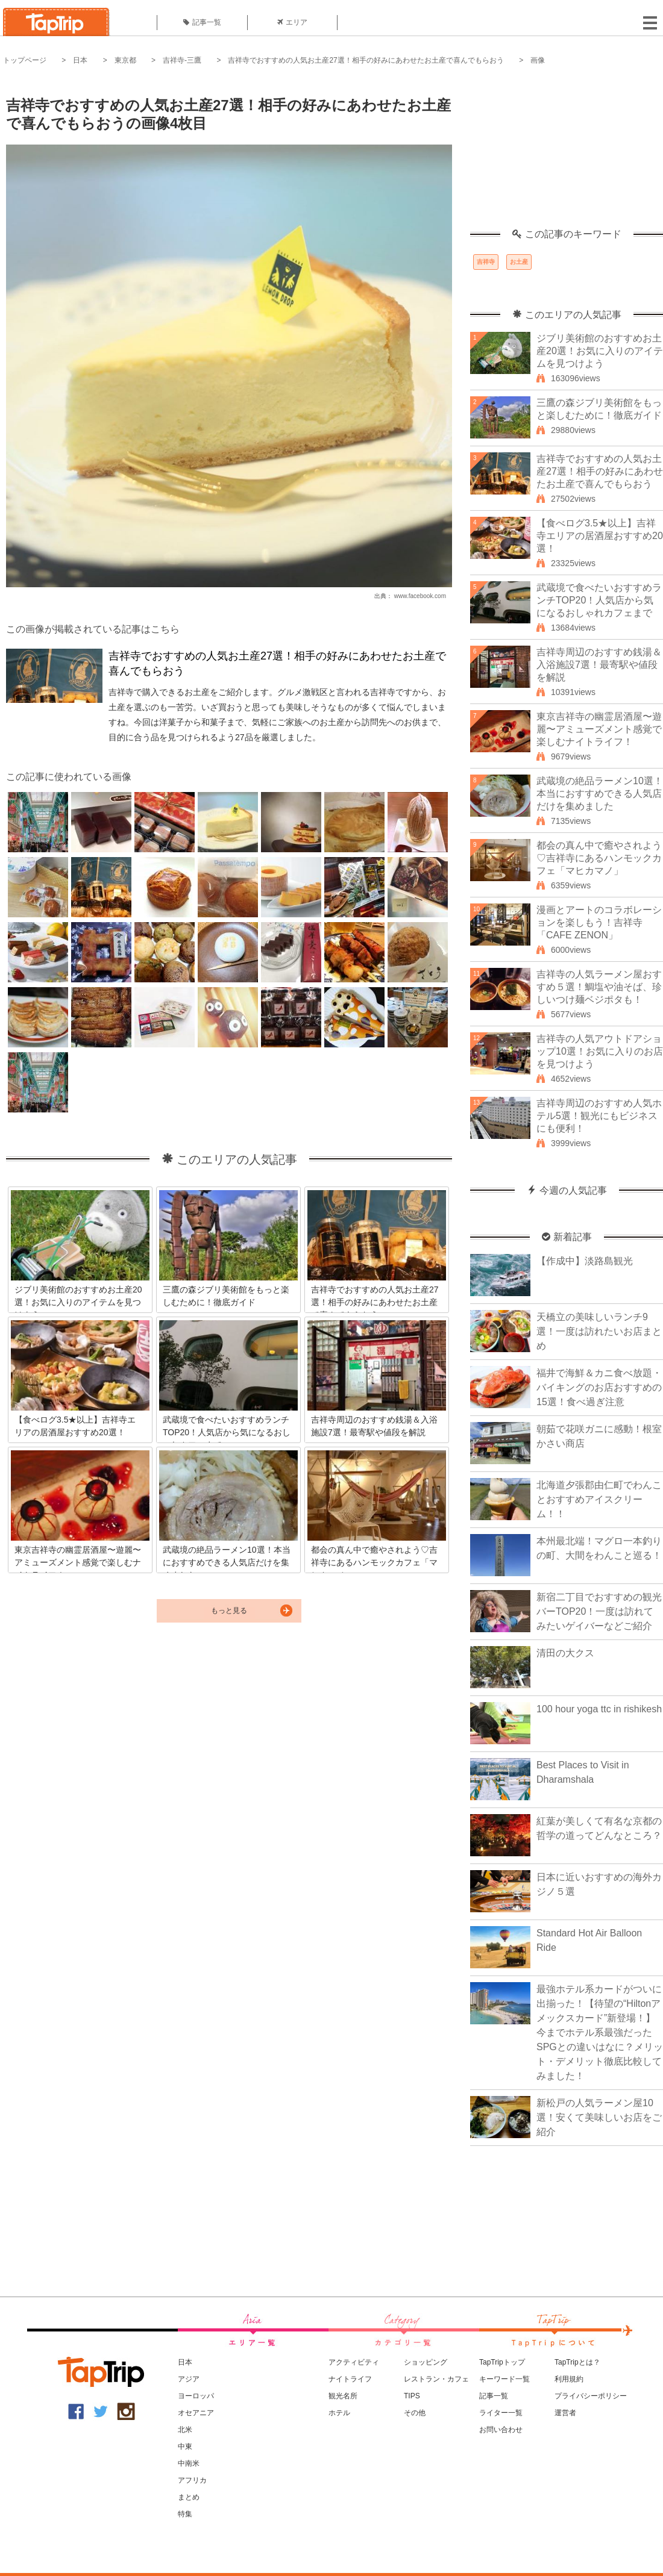  What do you see at coordinates (599, 922) in the screenshot?
I see `漫画とアートのコラボレーションを楽しもう！吉祥寺「CAFE ZENON」` at bounding box center [599, 922].